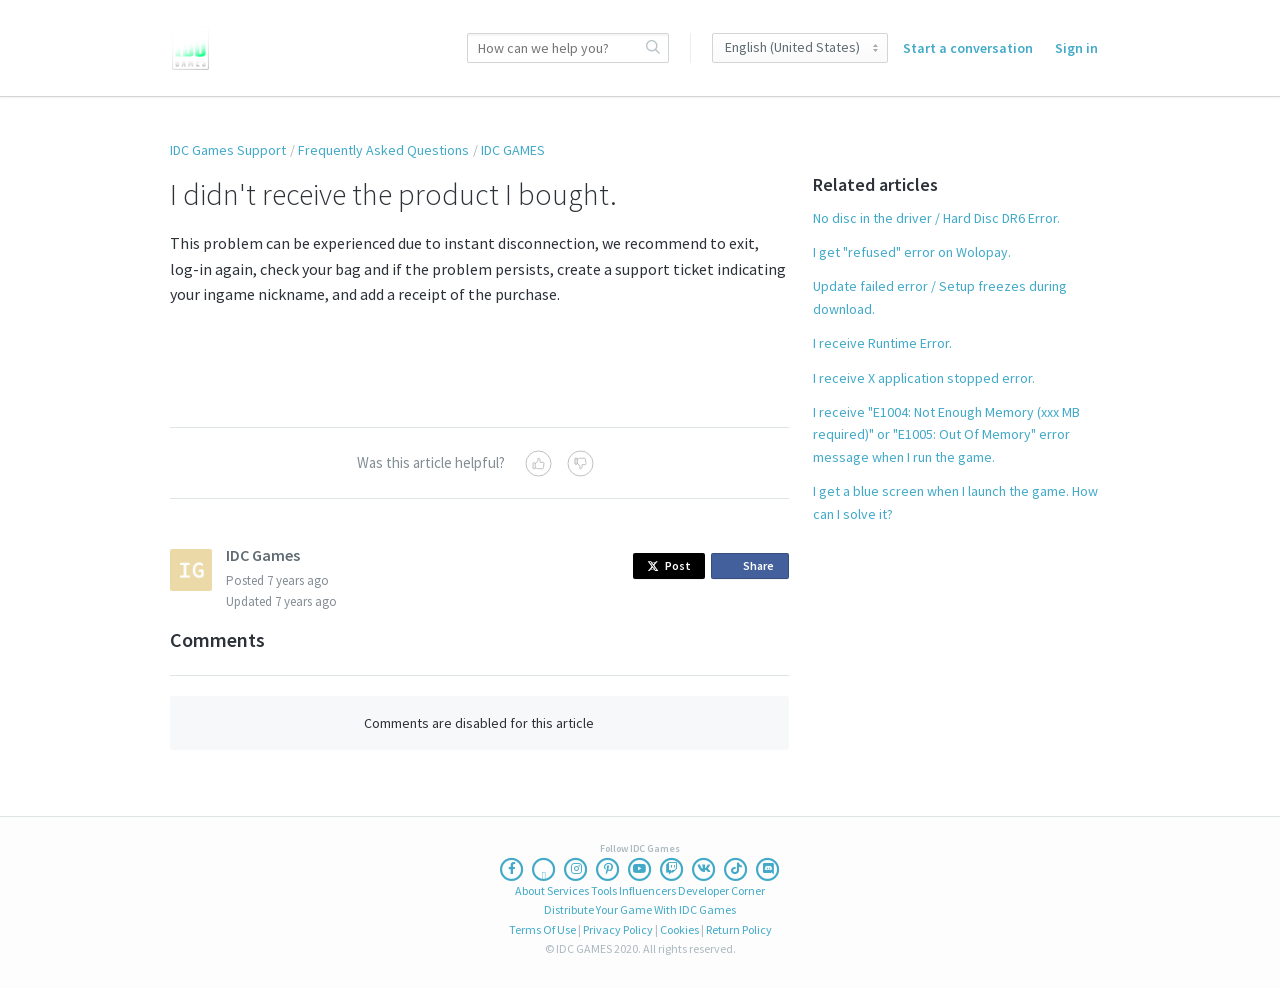 The height and width of the screenshot is (988, 1280). I want to click on Tools, so click(604, 890).